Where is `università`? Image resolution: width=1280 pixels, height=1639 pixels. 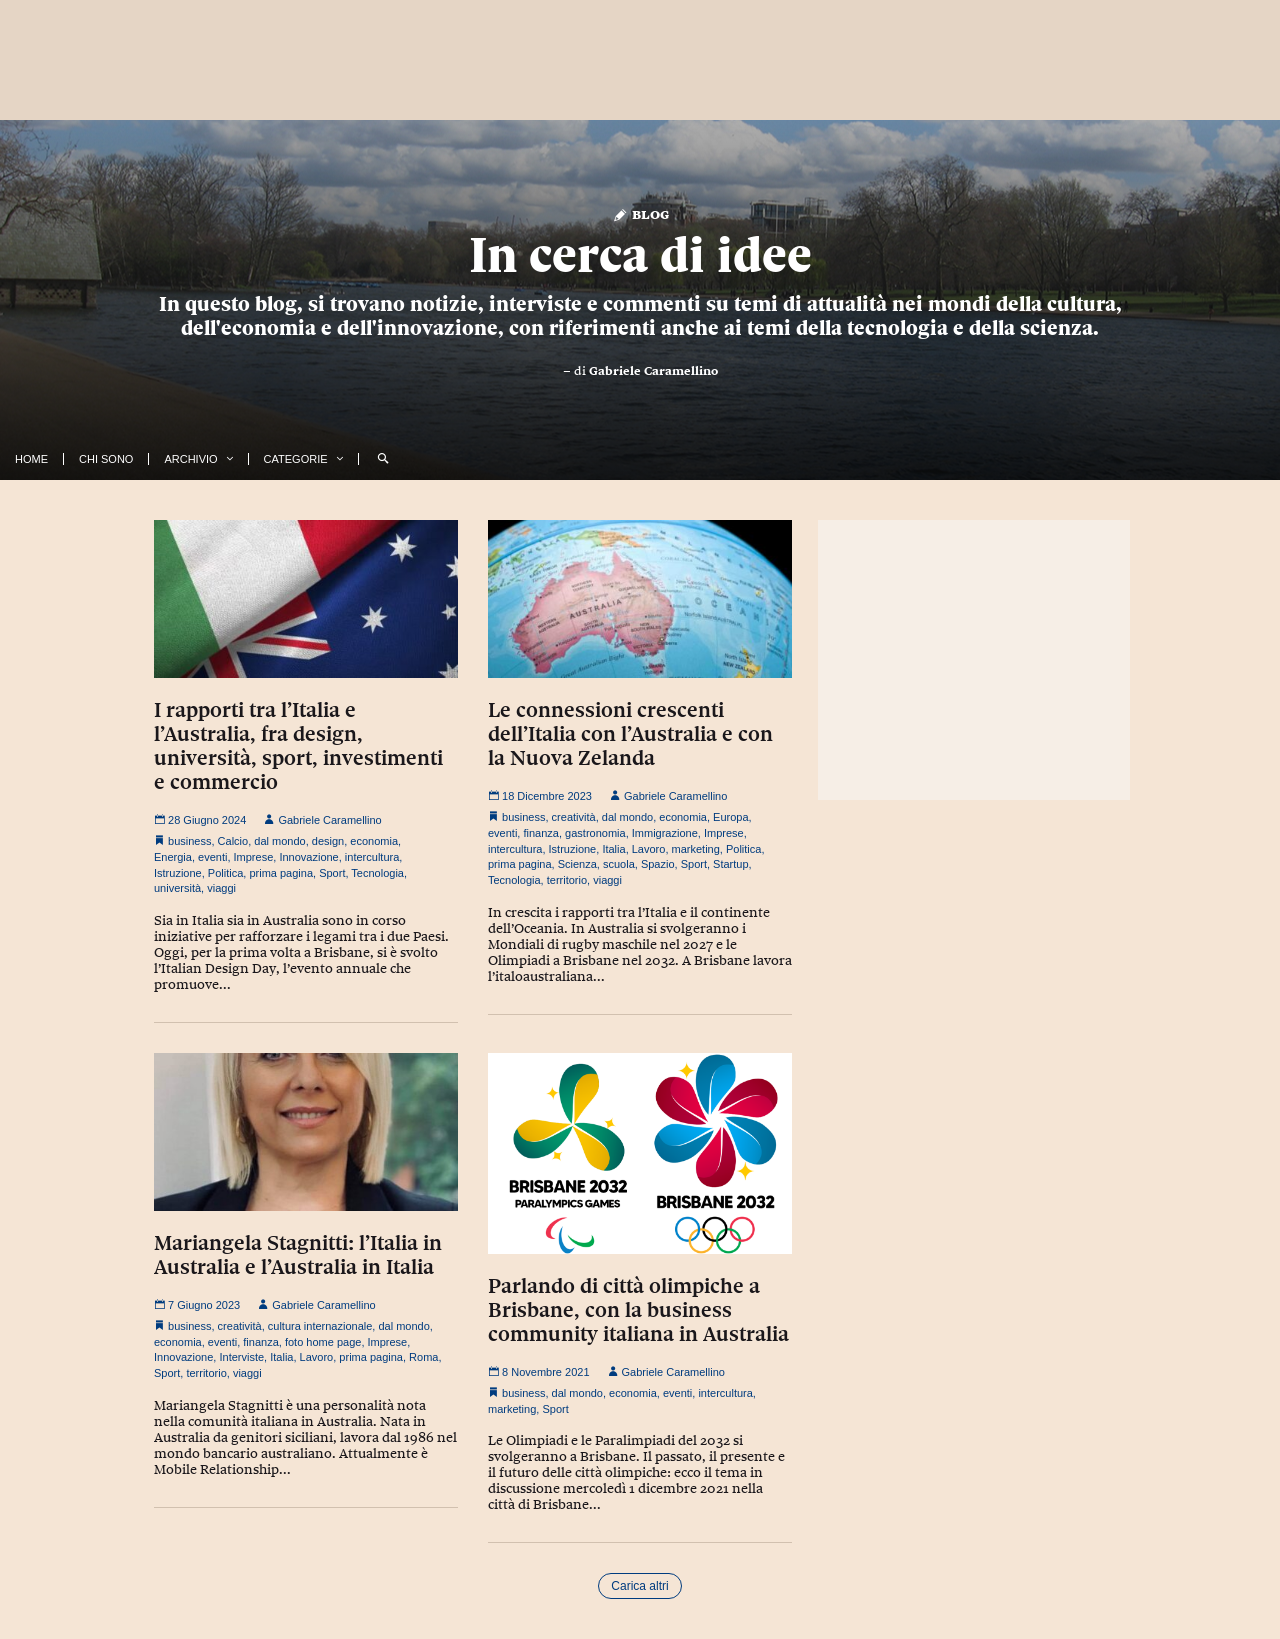
università is located at coordinates (177, 888).